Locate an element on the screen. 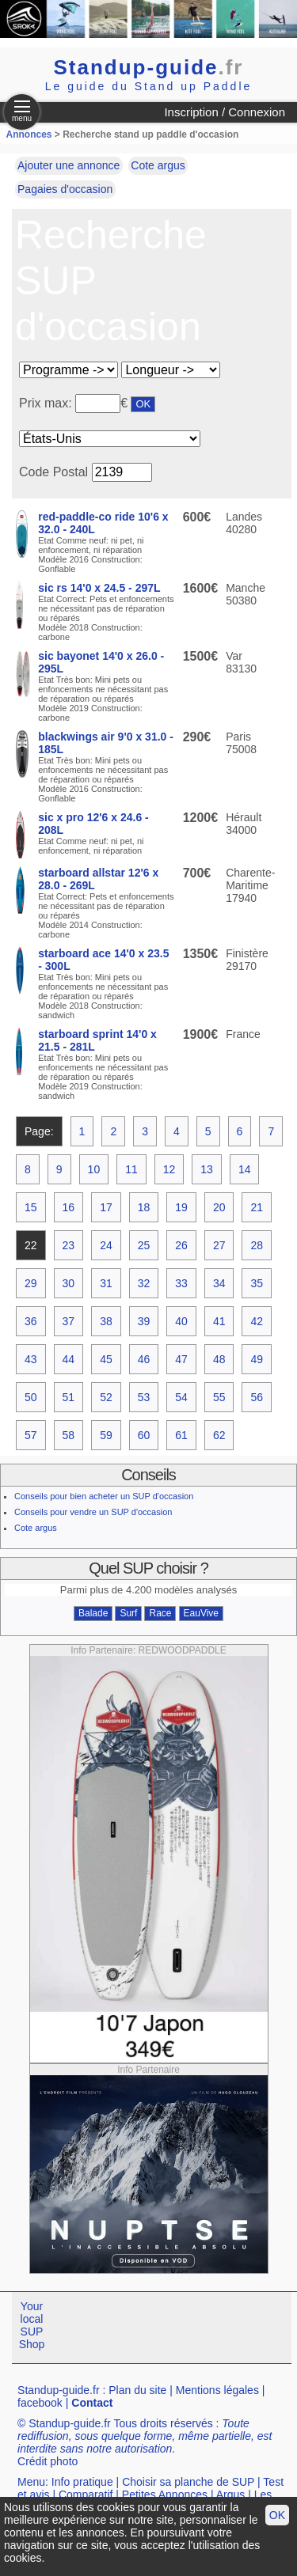 This screenshot has height=2576, width=297. 44 is located at coordinates (69, 1359).